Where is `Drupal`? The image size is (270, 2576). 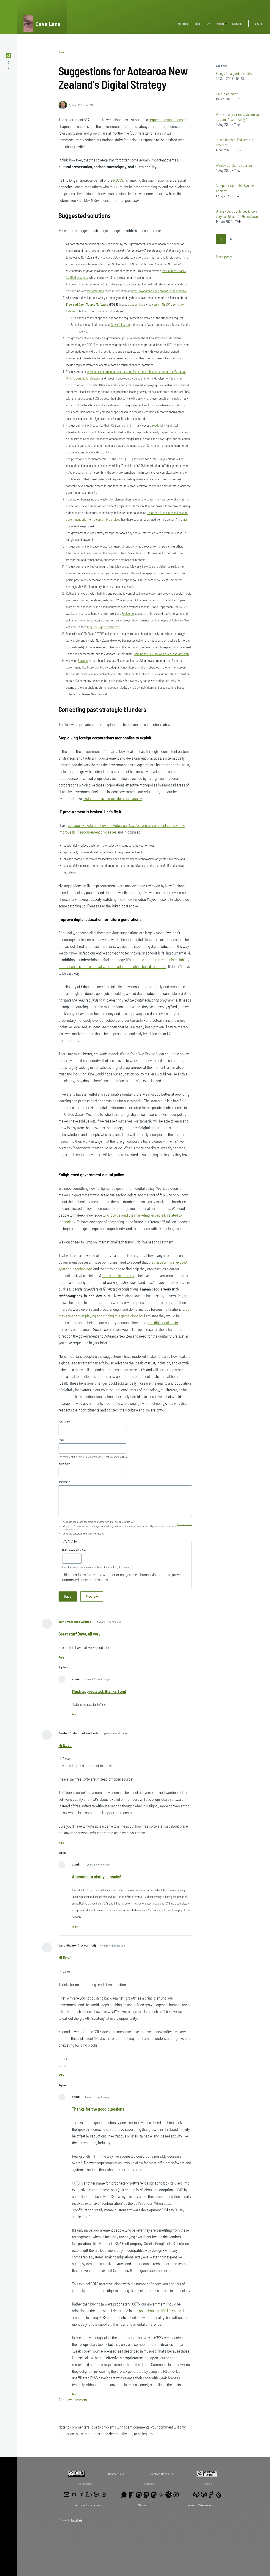 Drupal is located at coordinates (74, 2520).